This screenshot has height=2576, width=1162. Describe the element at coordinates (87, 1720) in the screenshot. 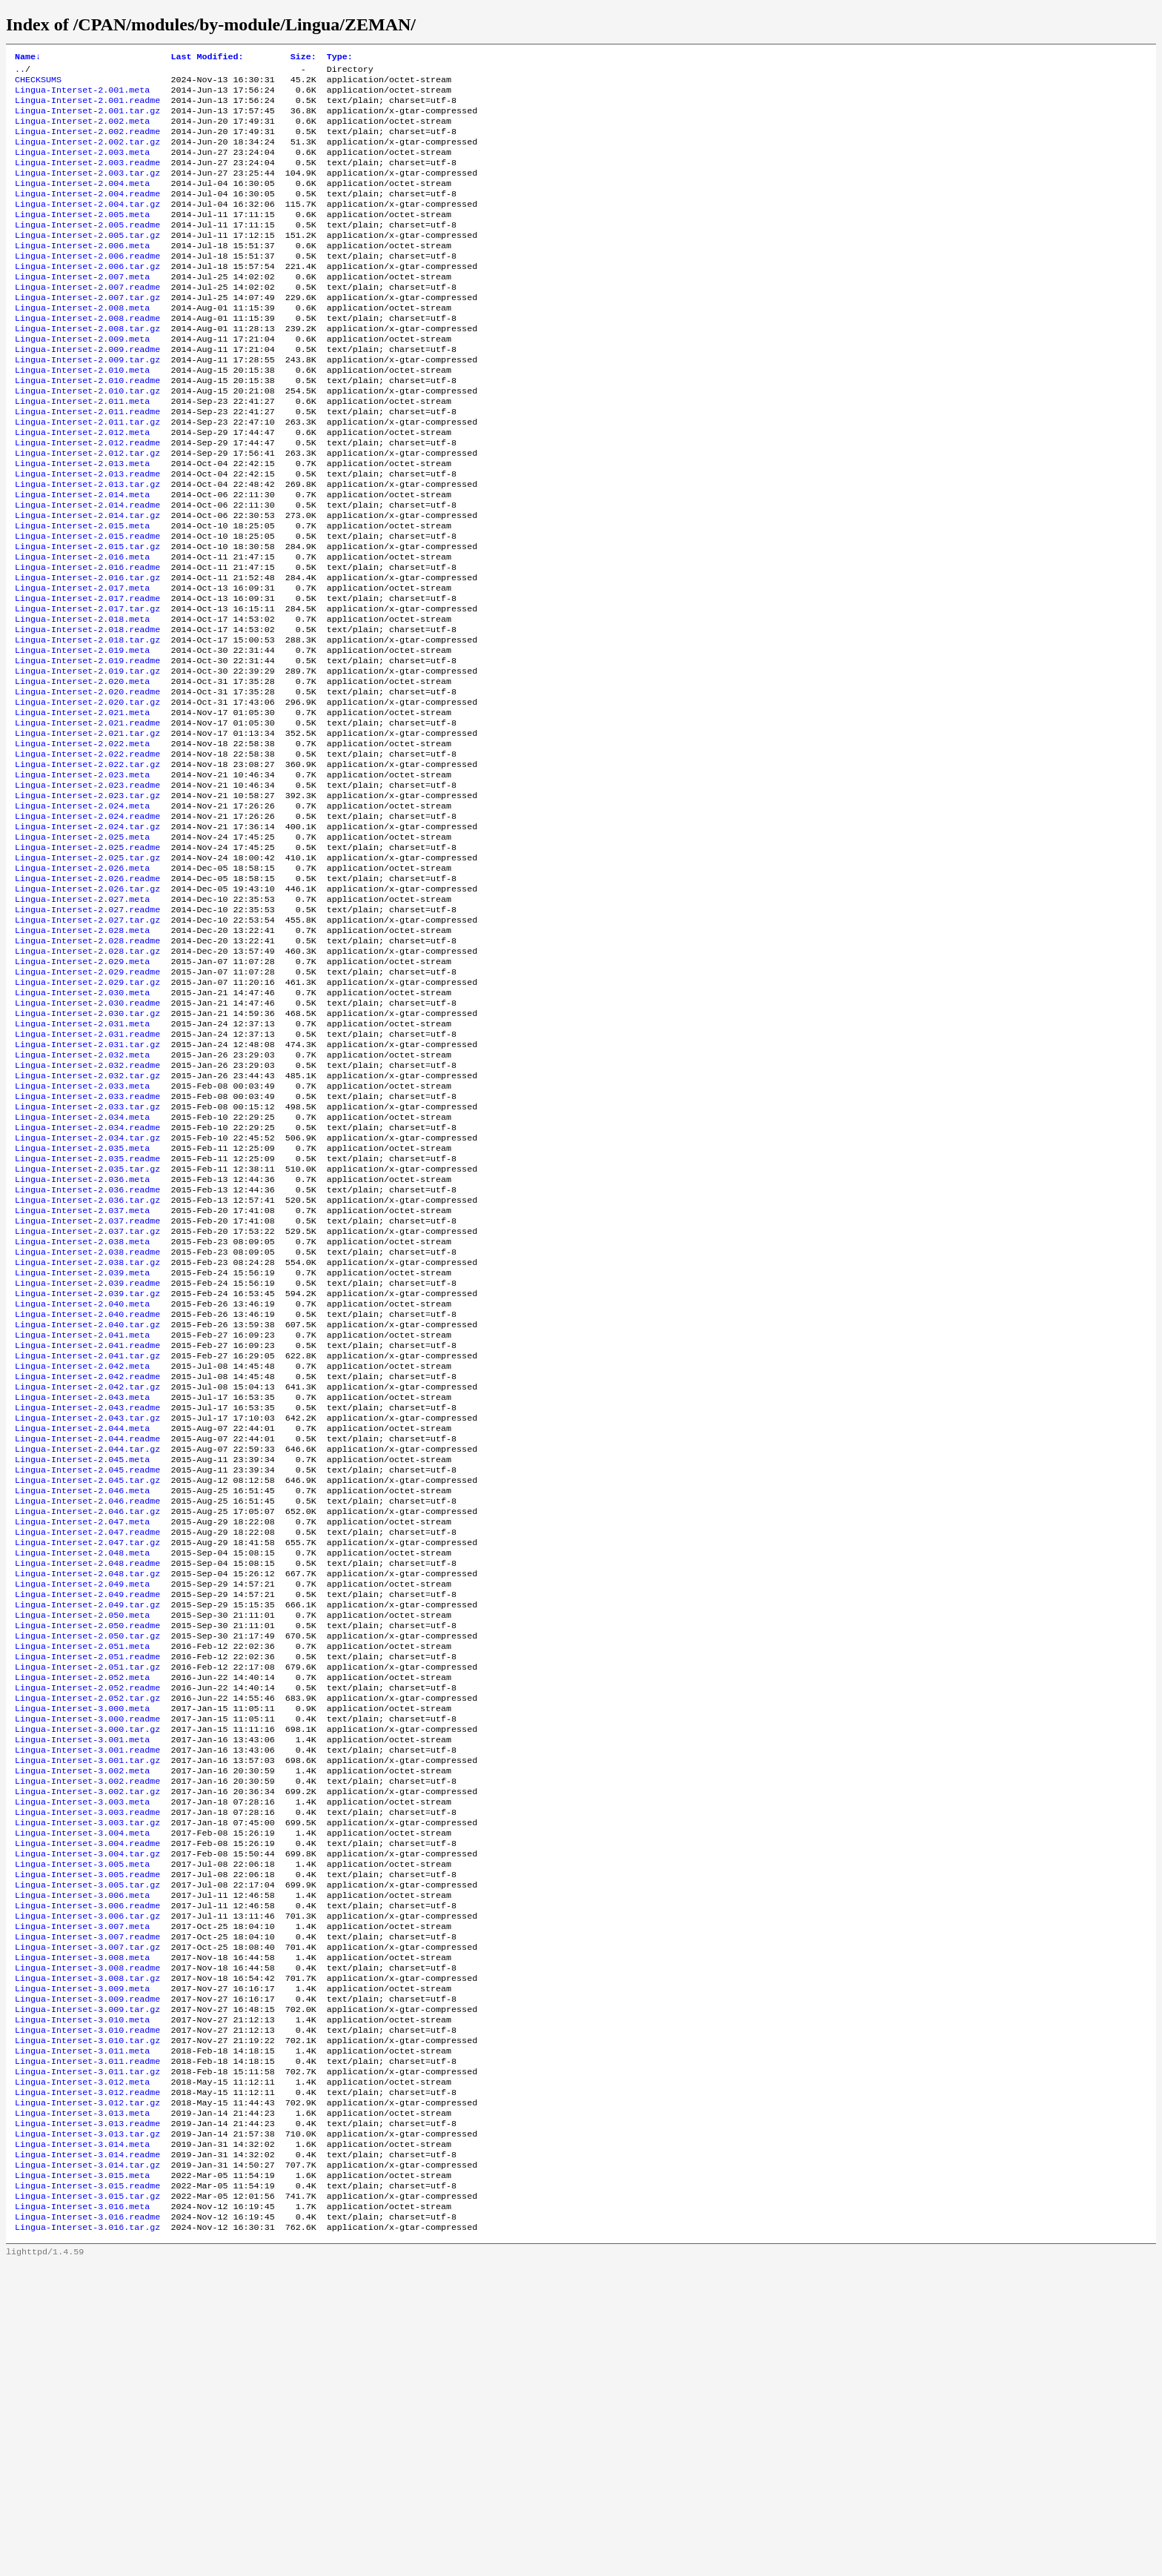

I see `Lingua-Interset-2.046.tar.gz` at that location.